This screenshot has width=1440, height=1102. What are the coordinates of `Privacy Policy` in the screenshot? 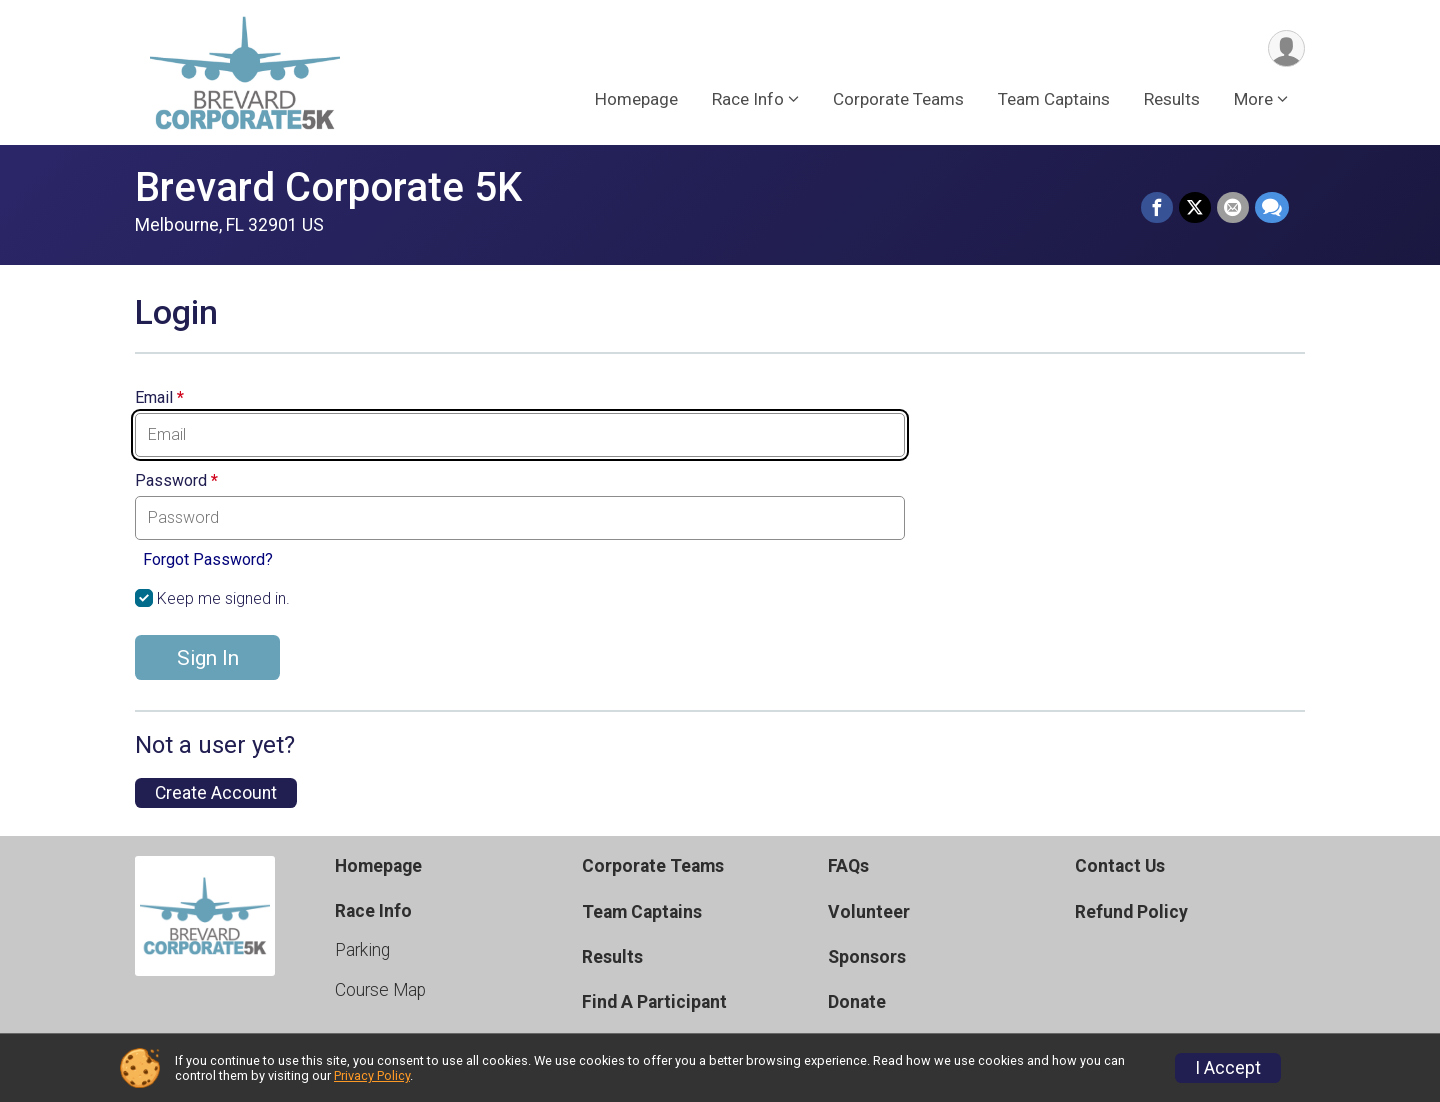 It's located at (372, 1075).